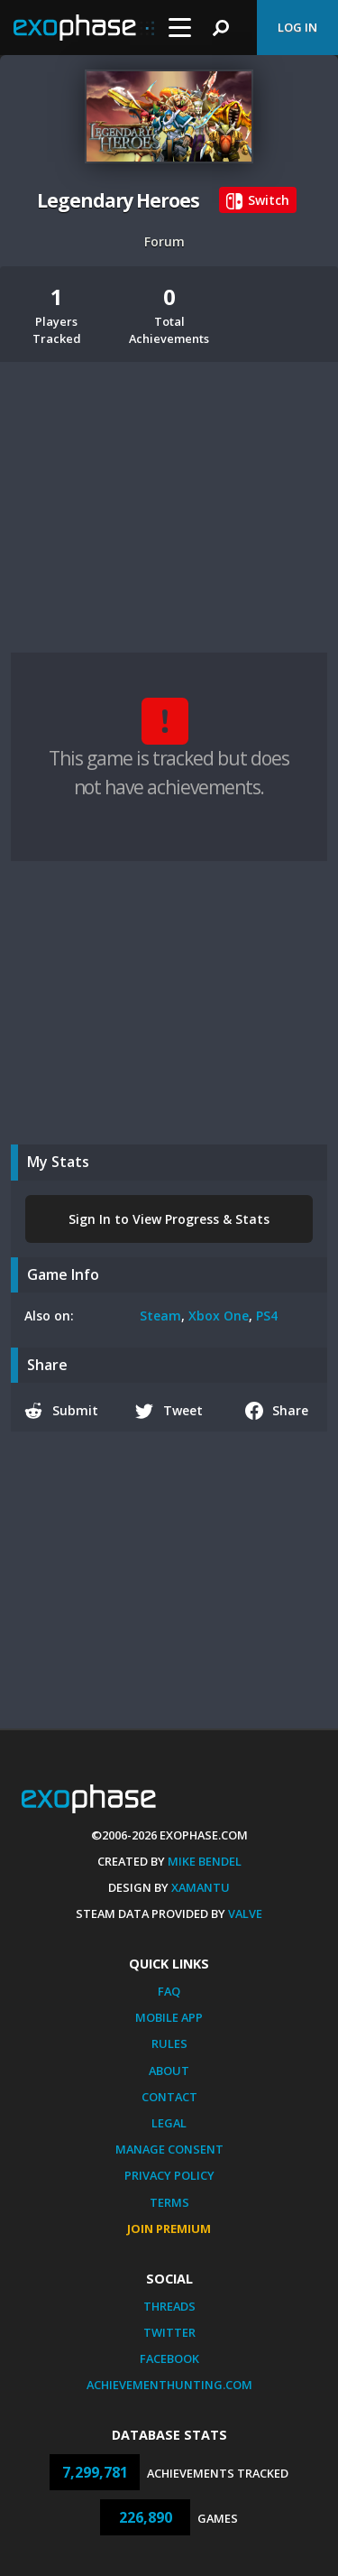  I want to click on Terms, so click(169, 2202).